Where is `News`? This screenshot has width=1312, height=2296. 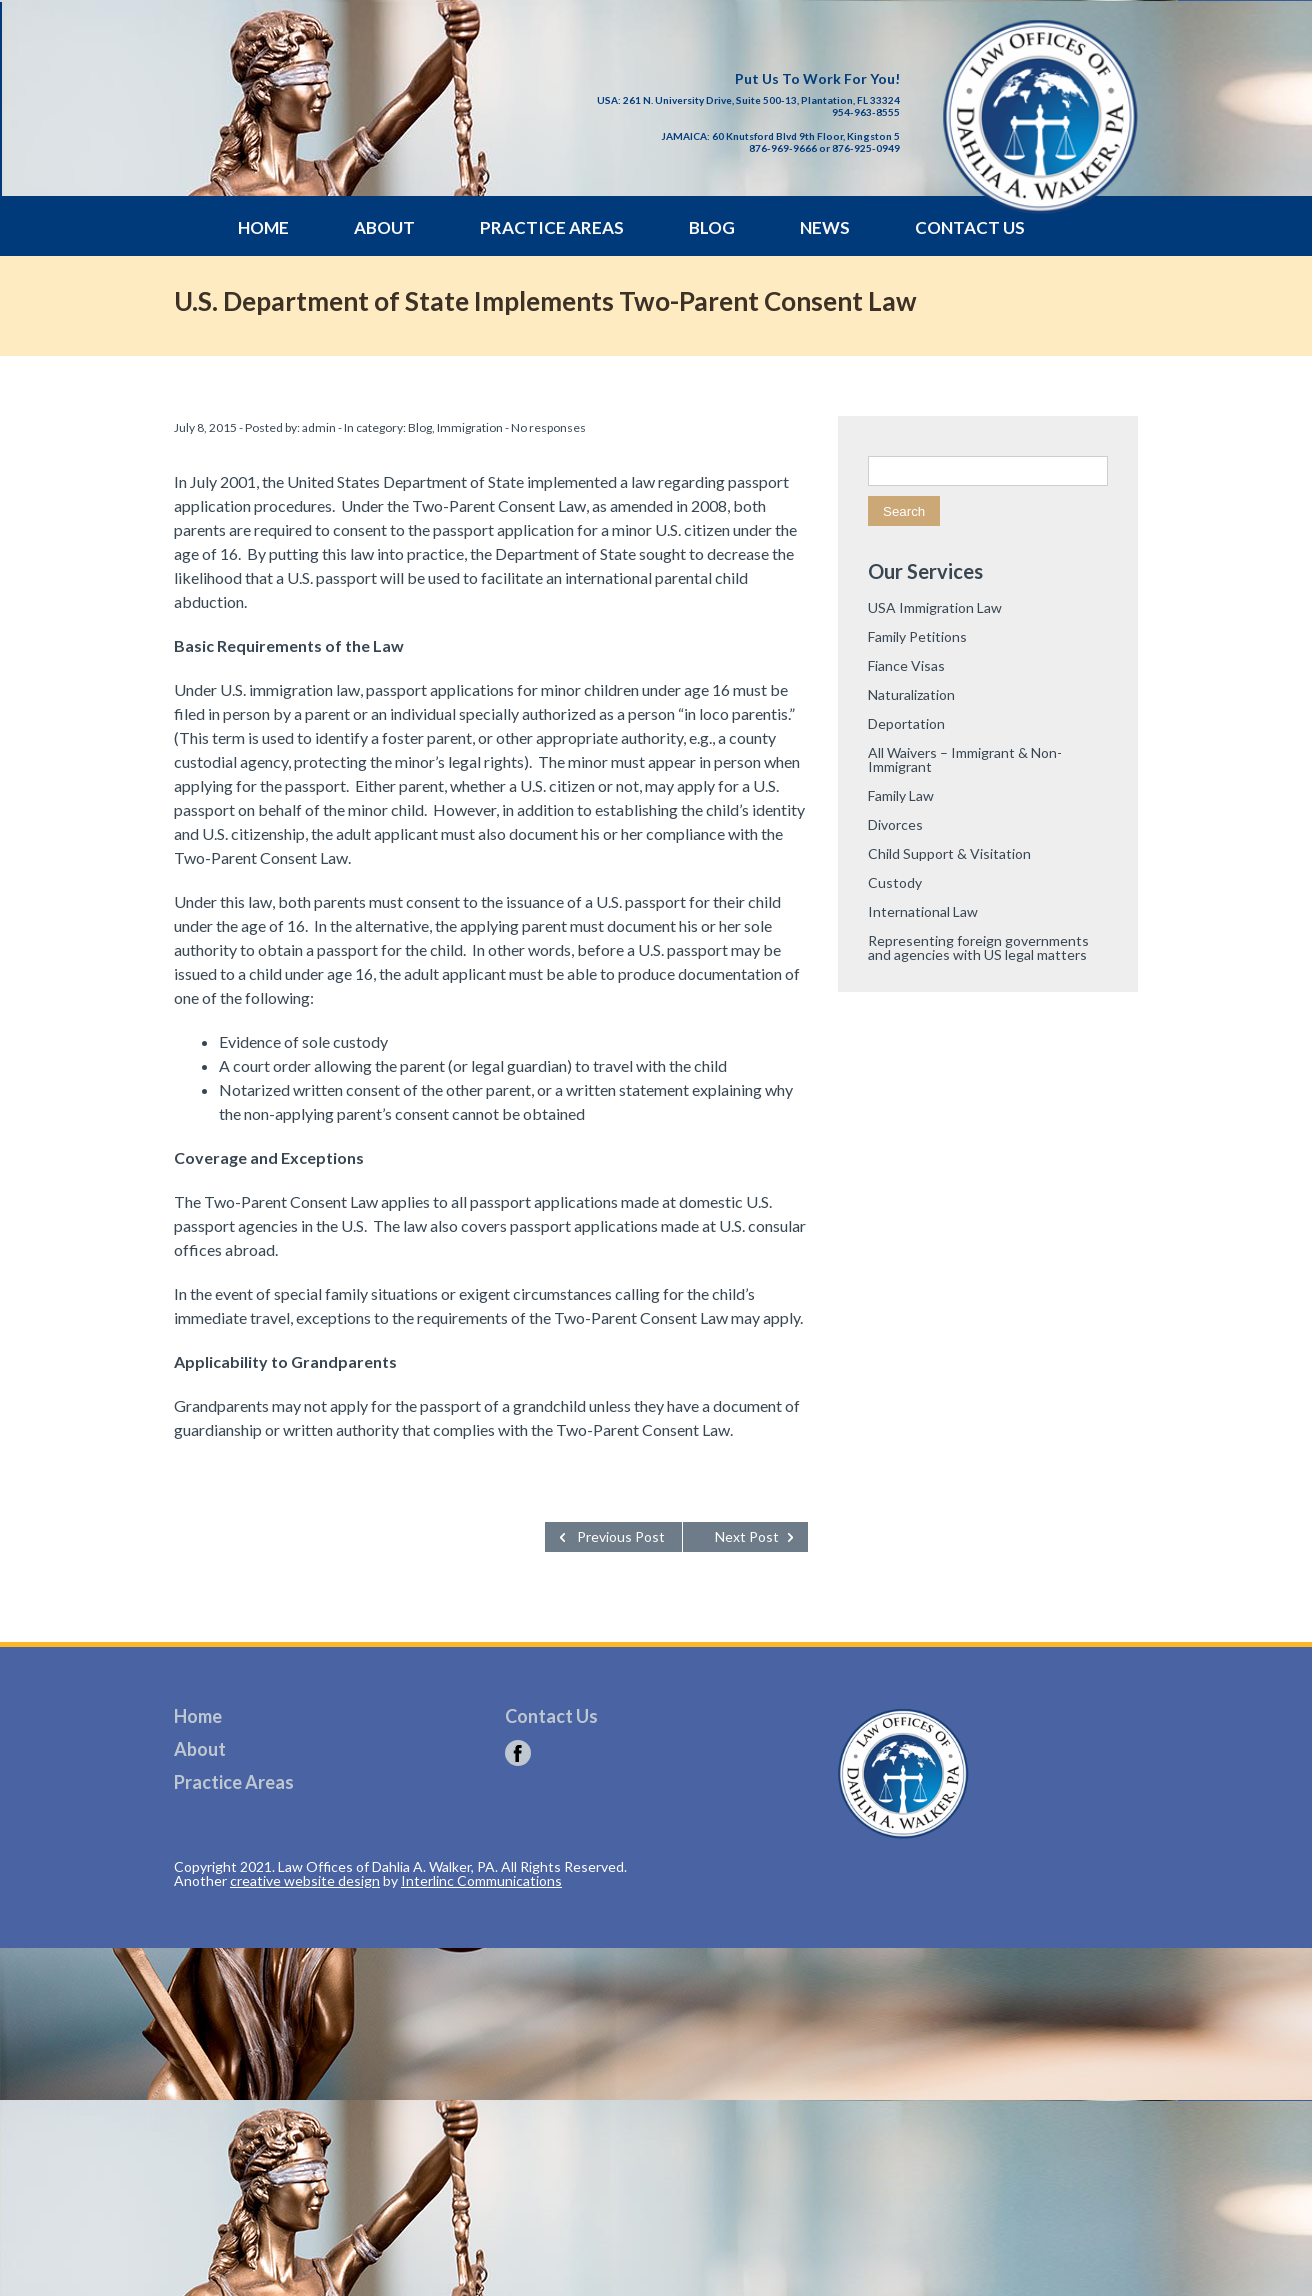
News is located at coordinates (825, 227).